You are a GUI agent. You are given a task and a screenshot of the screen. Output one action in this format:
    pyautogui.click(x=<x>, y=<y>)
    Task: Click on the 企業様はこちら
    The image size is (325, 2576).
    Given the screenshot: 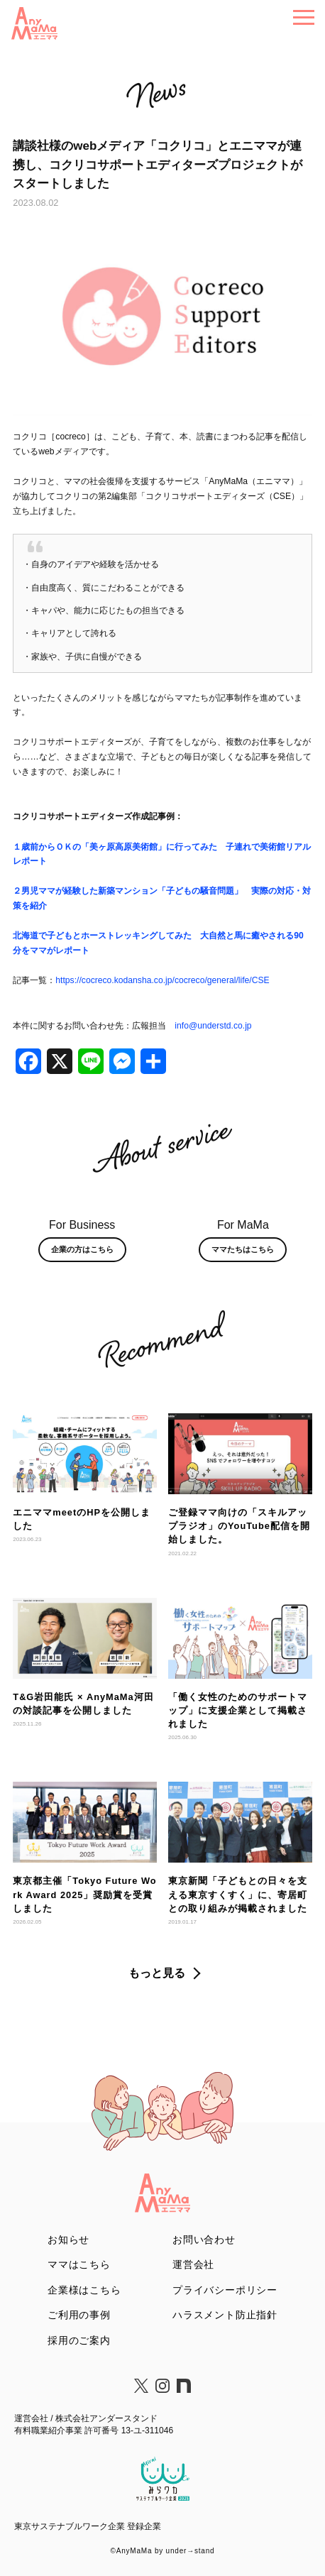 What is the action you would take?
    pyautogui.click(x=84, y=2290)
    